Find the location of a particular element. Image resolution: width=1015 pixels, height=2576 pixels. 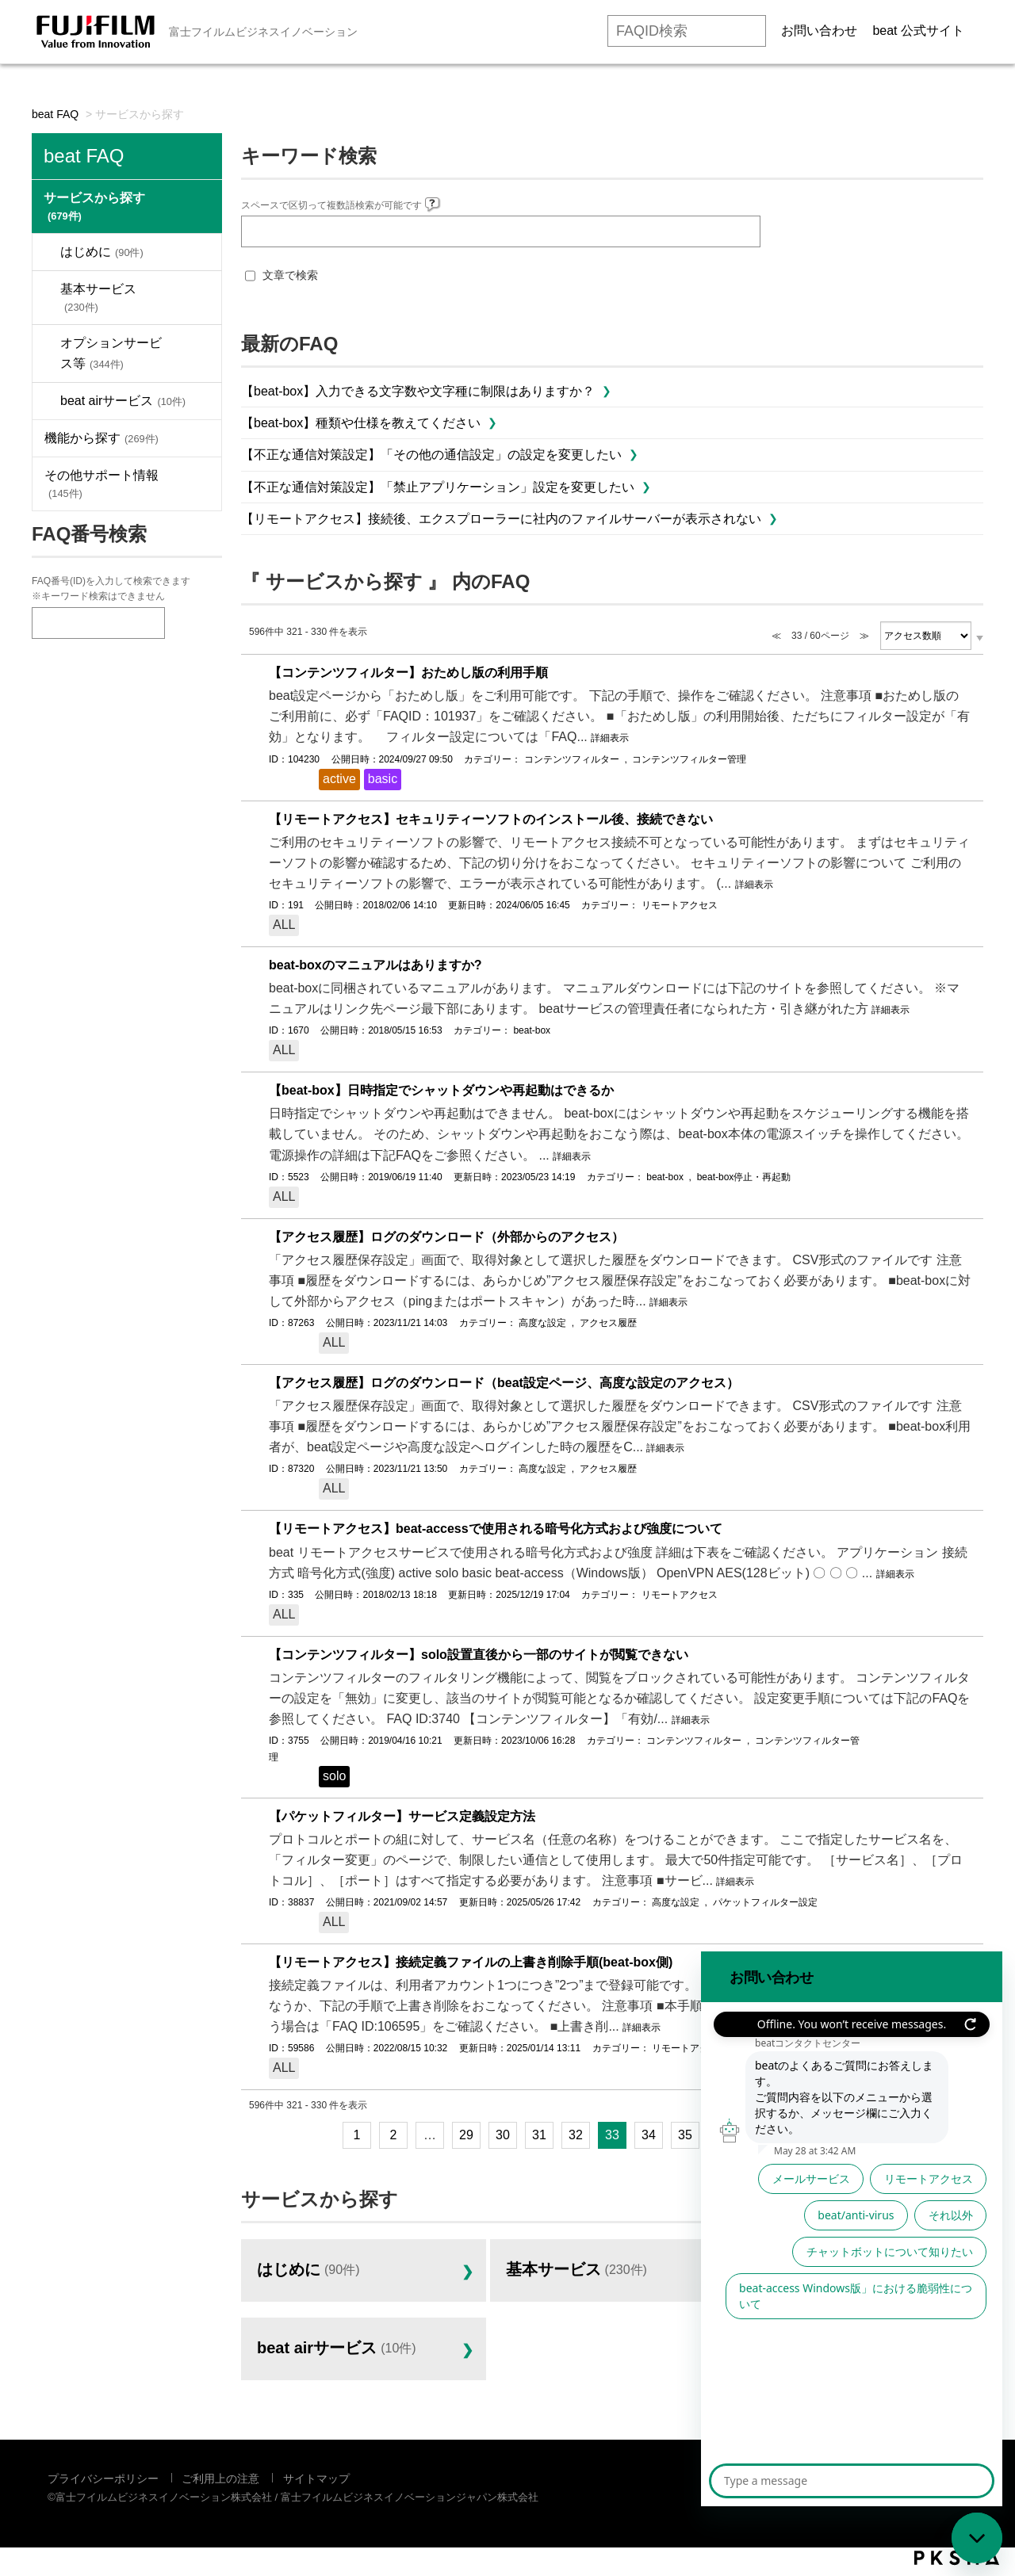

【beat-box】入力できる文字数や文字種に制限はありますか？ is located at coordinates (418, 391).